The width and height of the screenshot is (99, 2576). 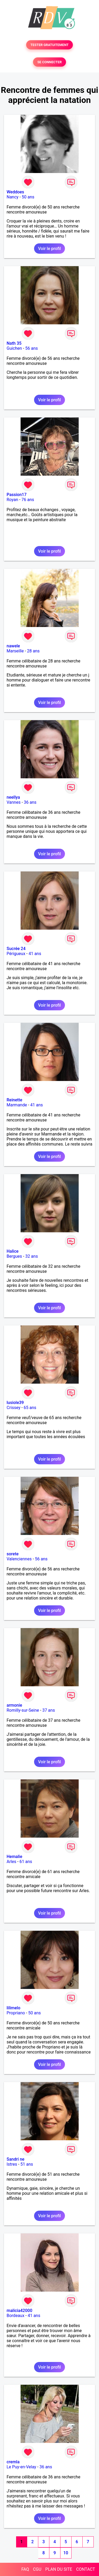 I want to click on Istres, so click(x=12, y=2164).